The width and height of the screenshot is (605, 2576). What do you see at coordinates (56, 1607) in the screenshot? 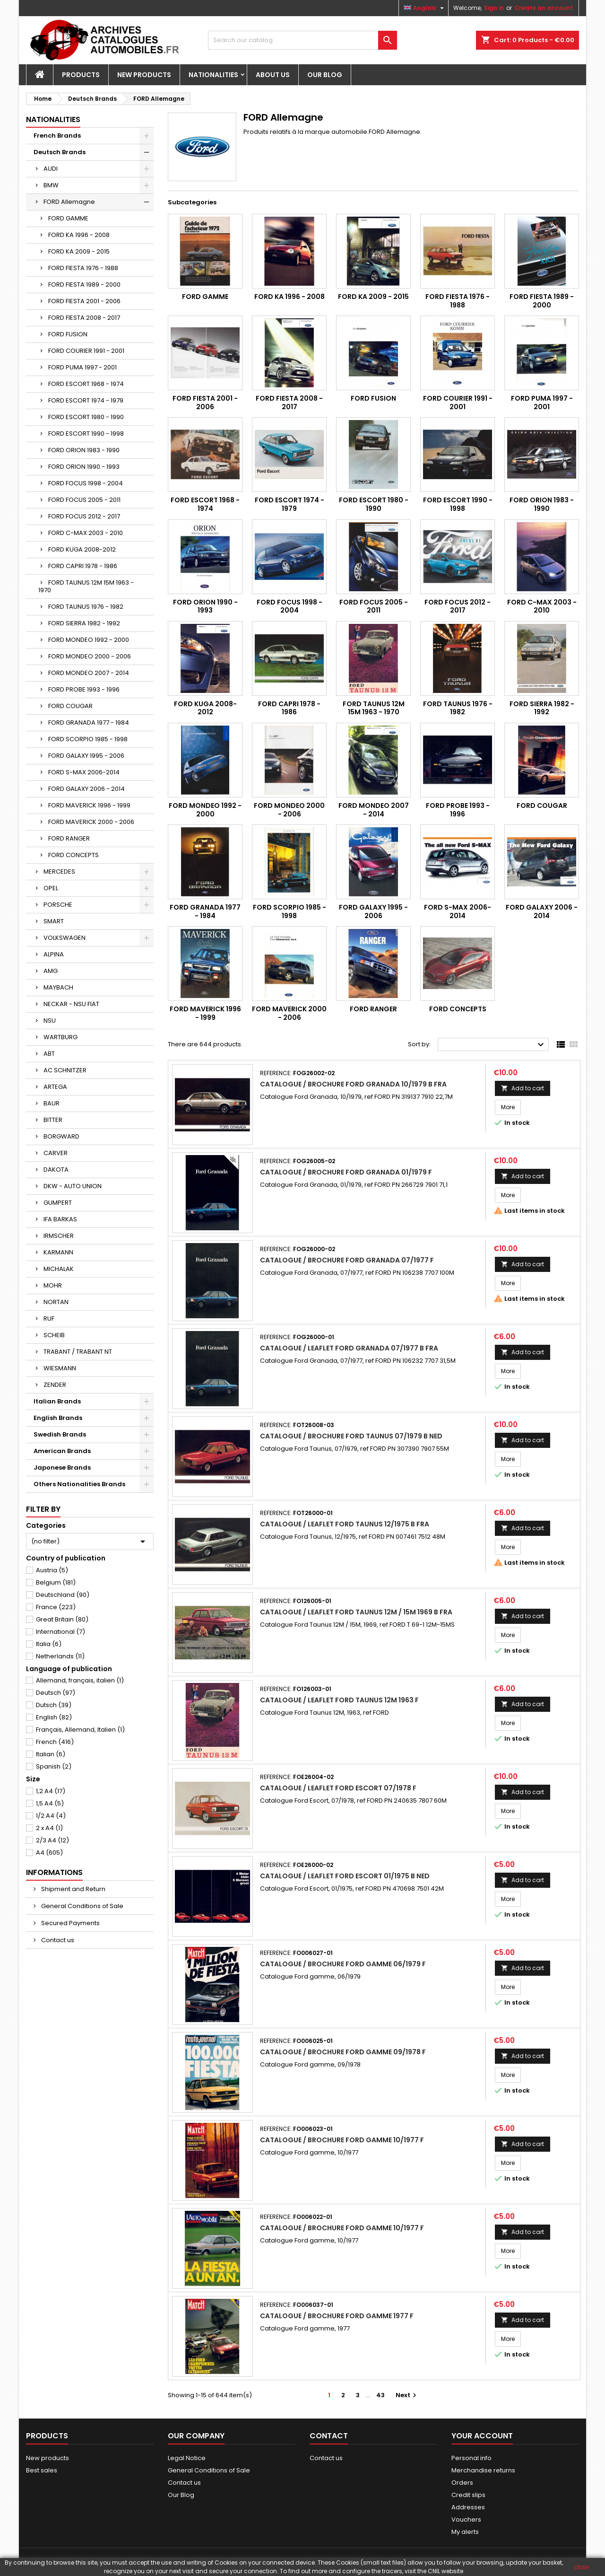
I see `France` at bounding box center [56, 1607].